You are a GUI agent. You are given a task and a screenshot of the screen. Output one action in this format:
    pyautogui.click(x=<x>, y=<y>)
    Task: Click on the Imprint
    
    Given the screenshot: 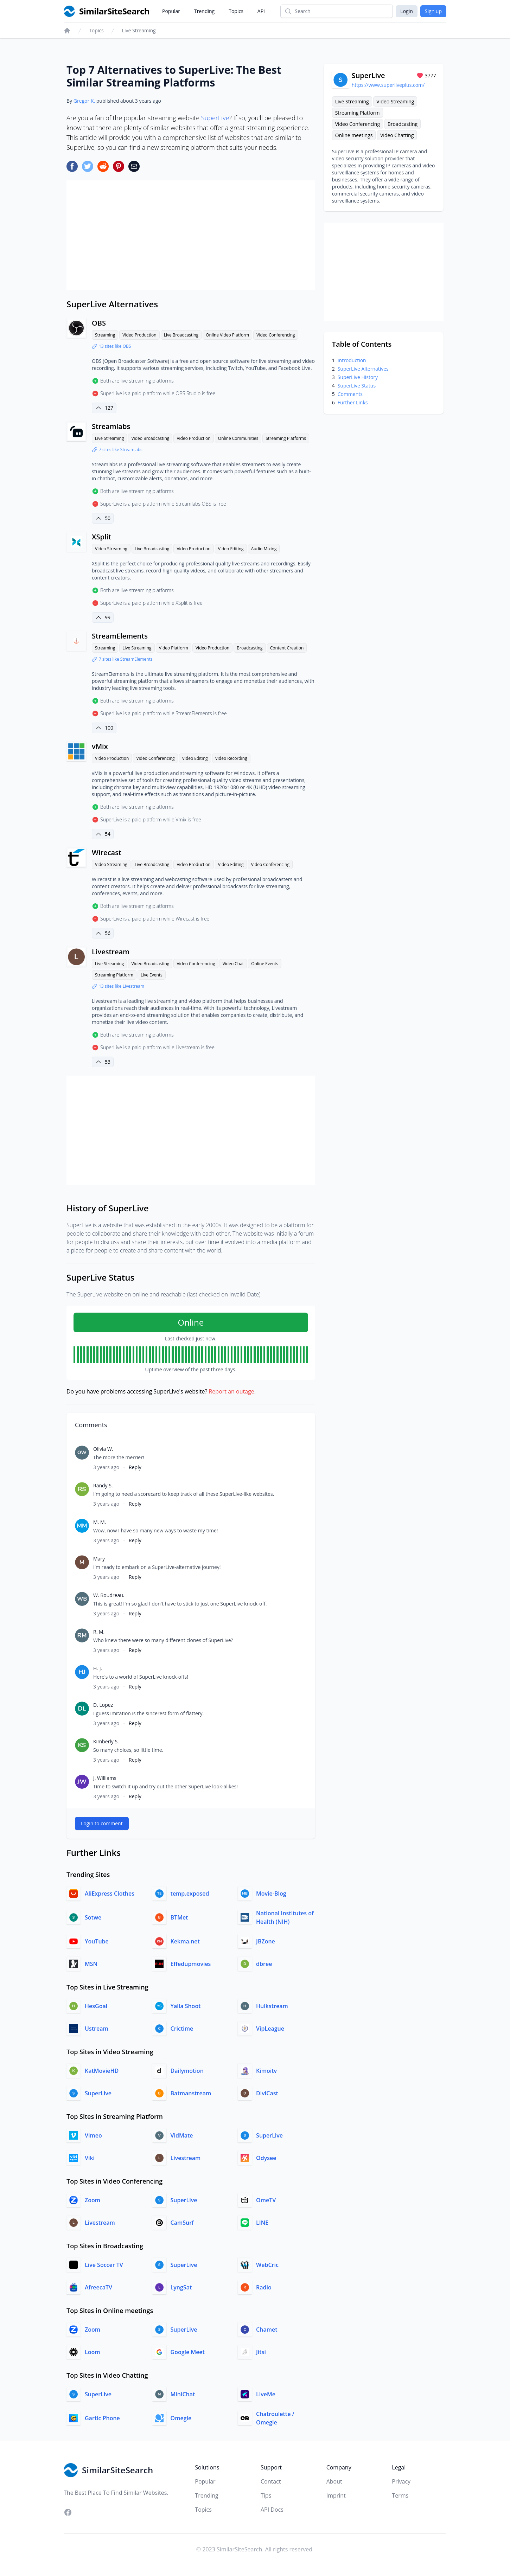 What is the action you would take?
    pyautogui.click(x=336, y=2495)
    